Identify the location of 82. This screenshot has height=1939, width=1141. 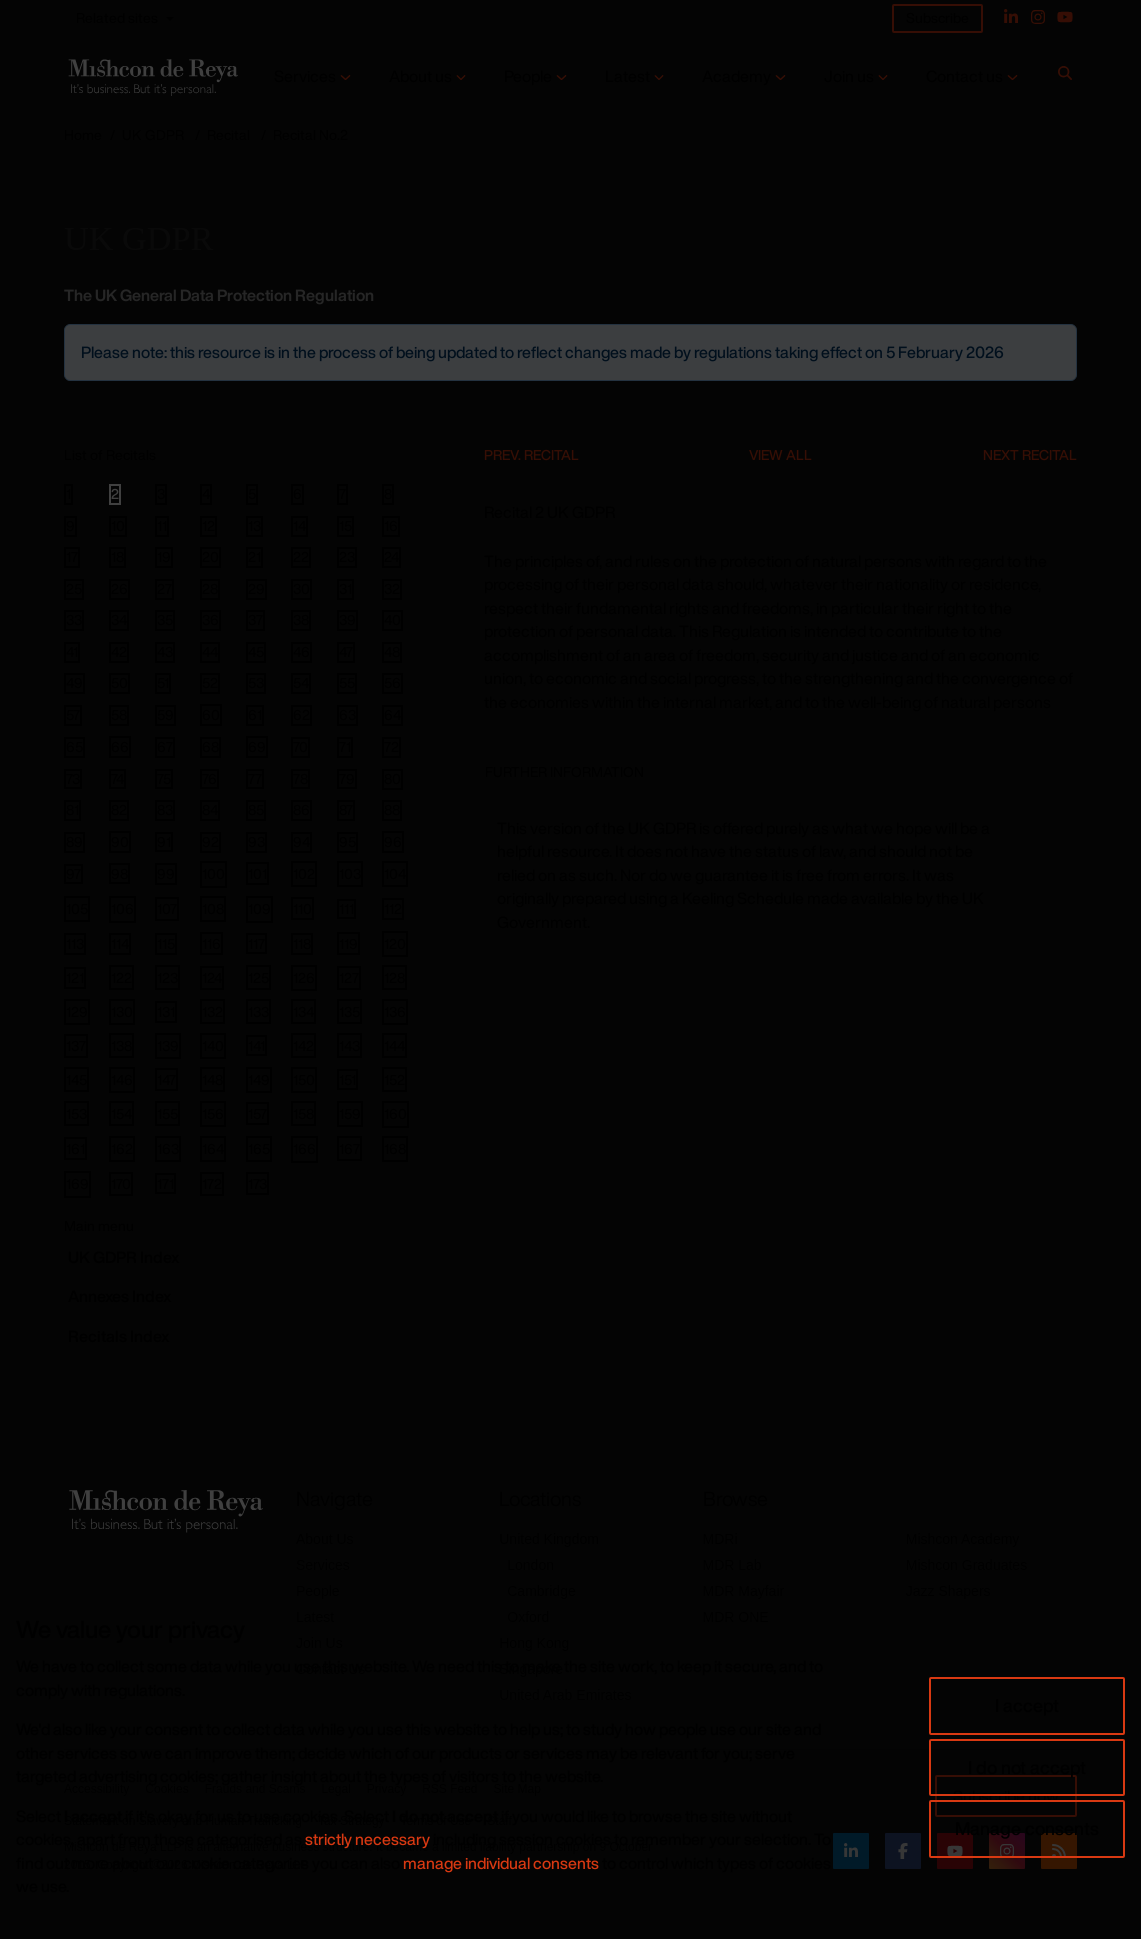
(119, 810).